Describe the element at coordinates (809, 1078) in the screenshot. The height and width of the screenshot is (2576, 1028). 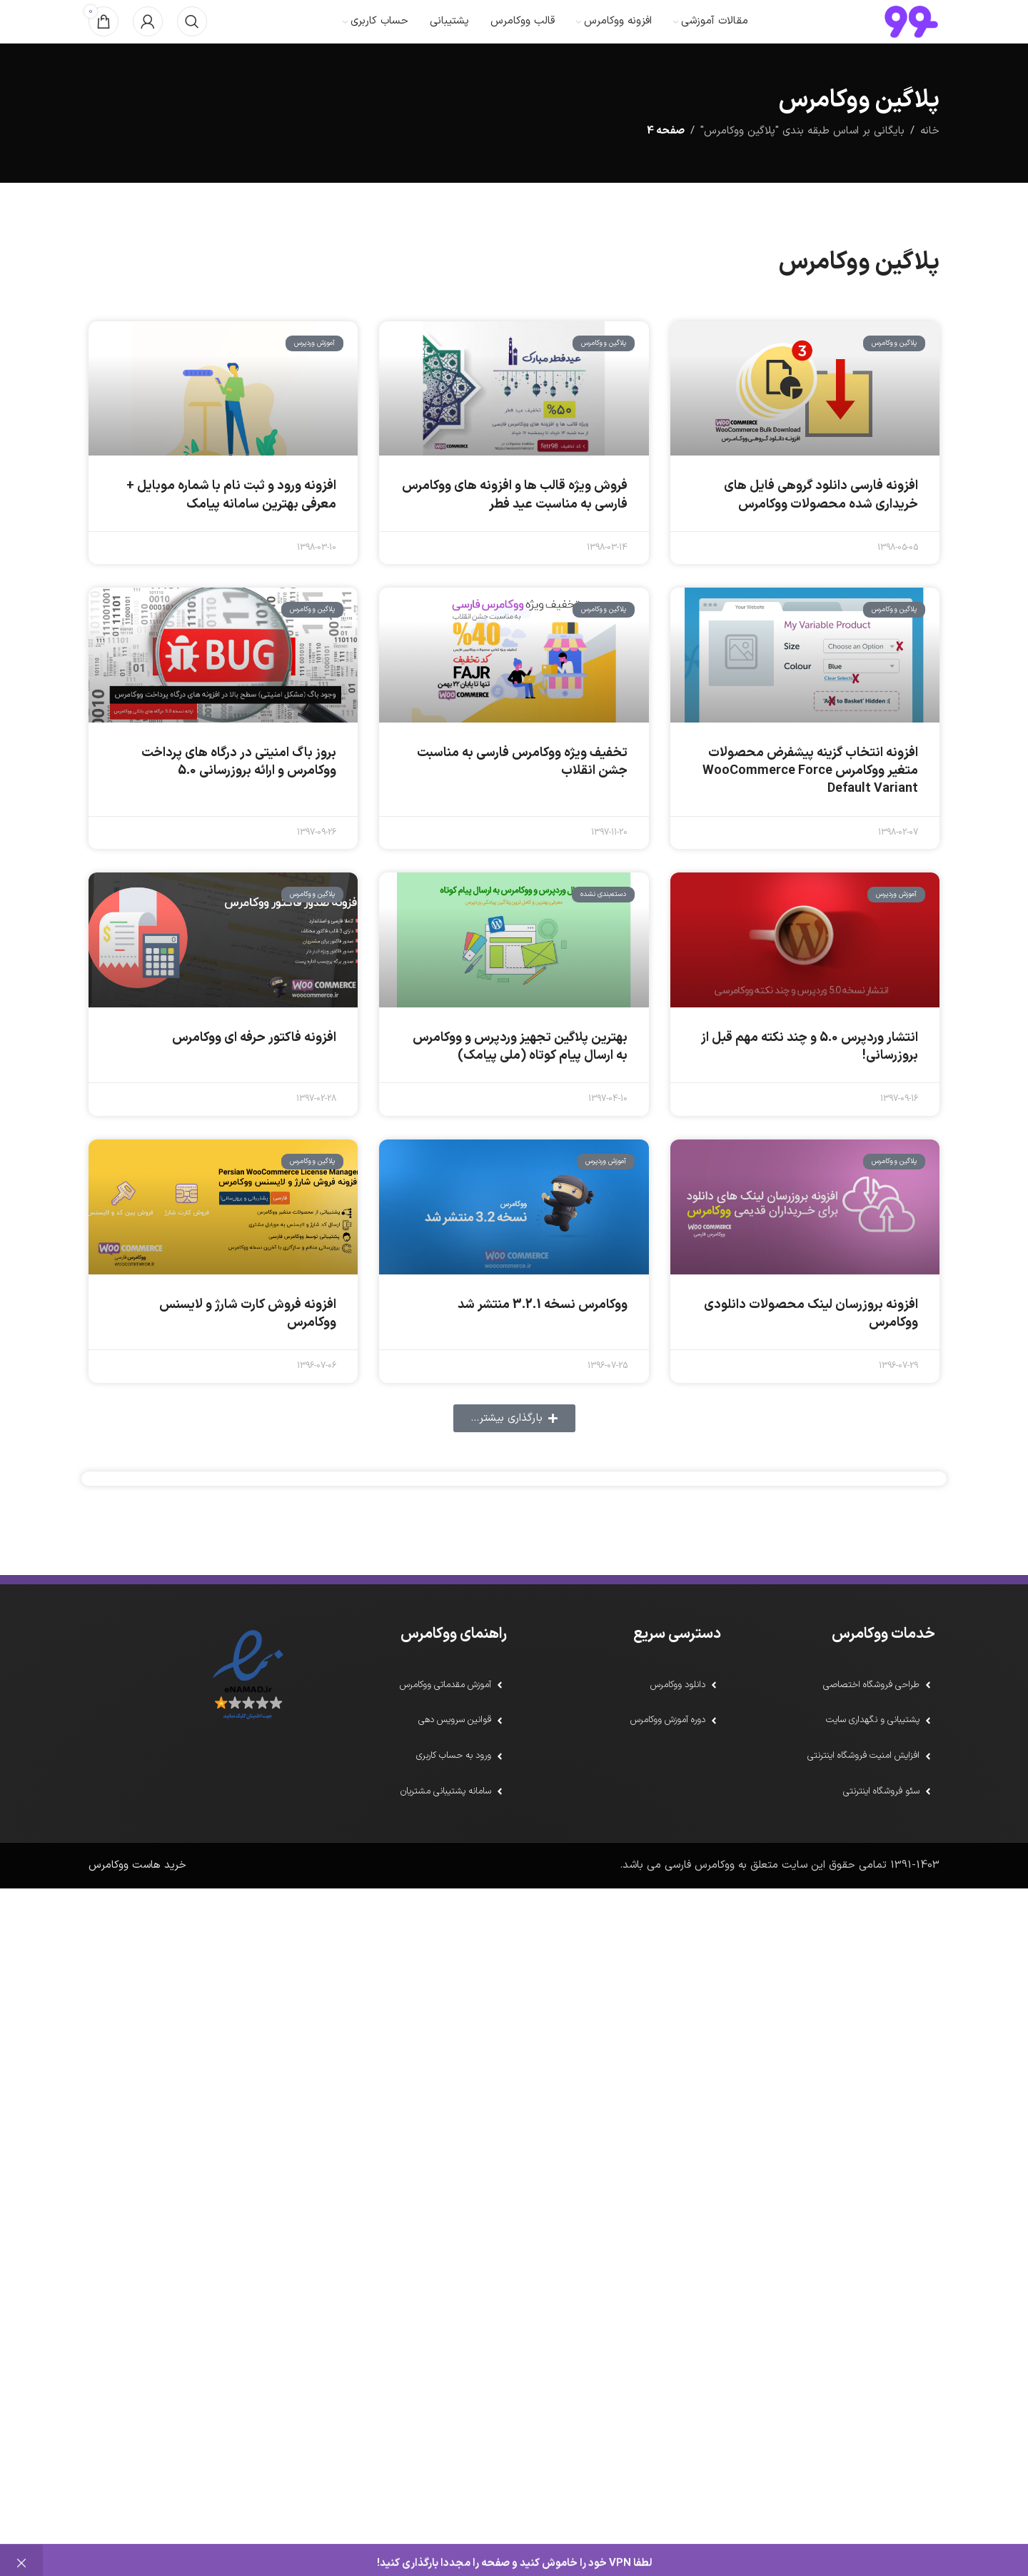
I see `انتشار وردپرس 5.0 و چند نکته مهم قبل از بروزرسانی!` at that location.